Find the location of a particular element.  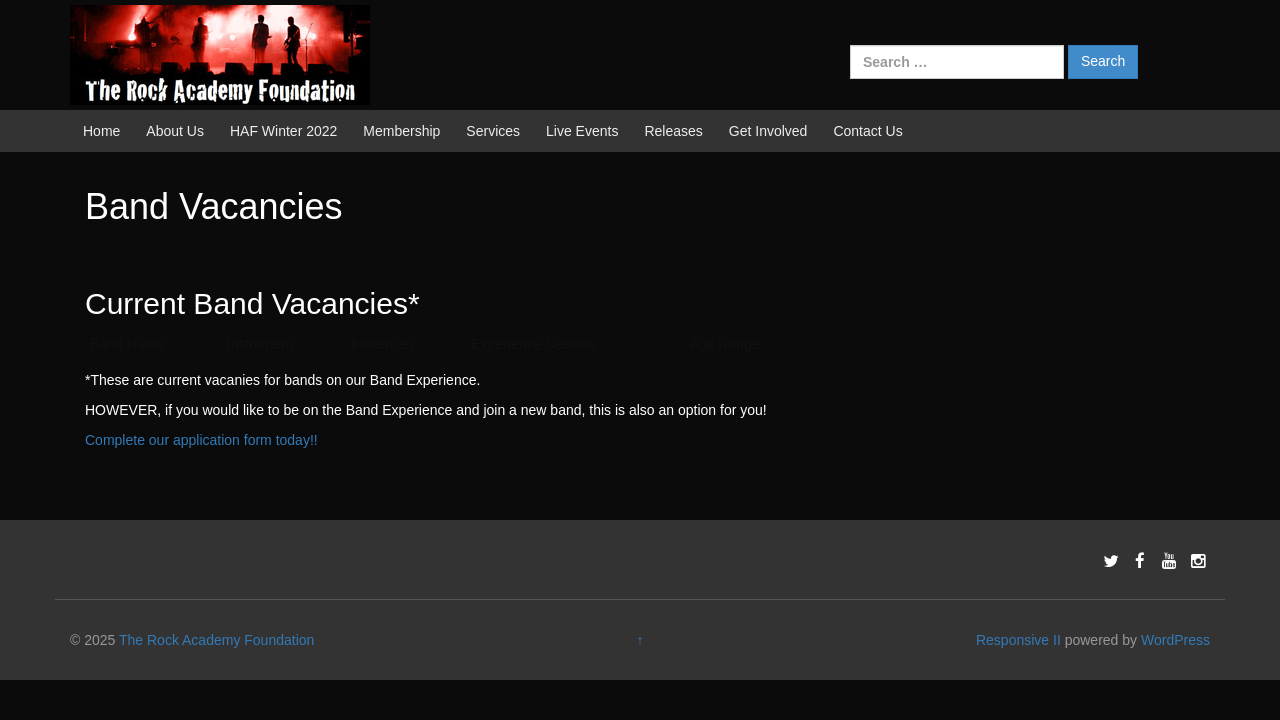

Releases is located at coordinates (673, 131).